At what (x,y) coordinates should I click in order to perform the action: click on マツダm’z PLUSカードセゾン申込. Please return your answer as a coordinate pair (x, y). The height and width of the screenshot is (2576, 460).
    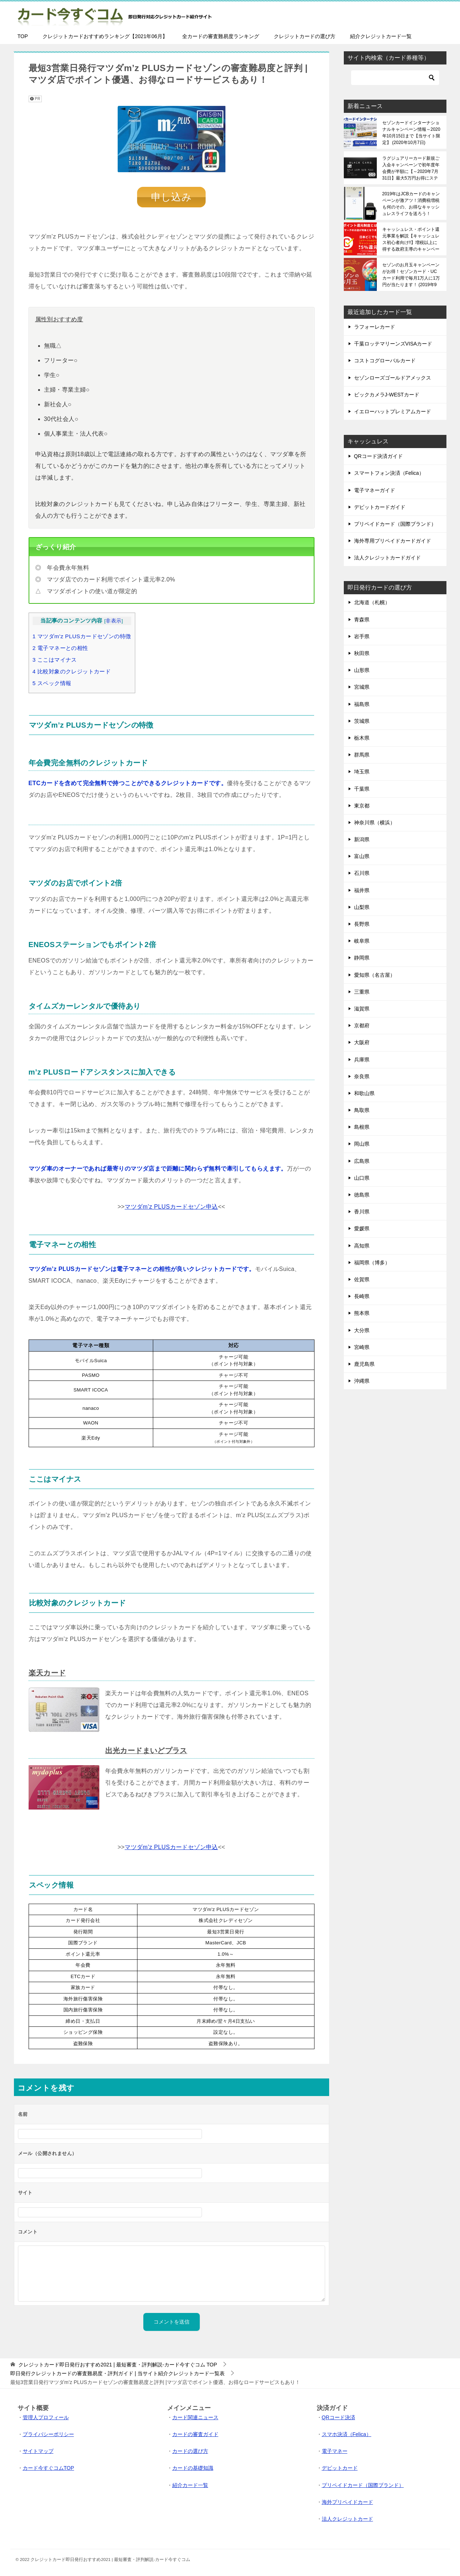
    Looking at the image, I should click on (171, 1206).